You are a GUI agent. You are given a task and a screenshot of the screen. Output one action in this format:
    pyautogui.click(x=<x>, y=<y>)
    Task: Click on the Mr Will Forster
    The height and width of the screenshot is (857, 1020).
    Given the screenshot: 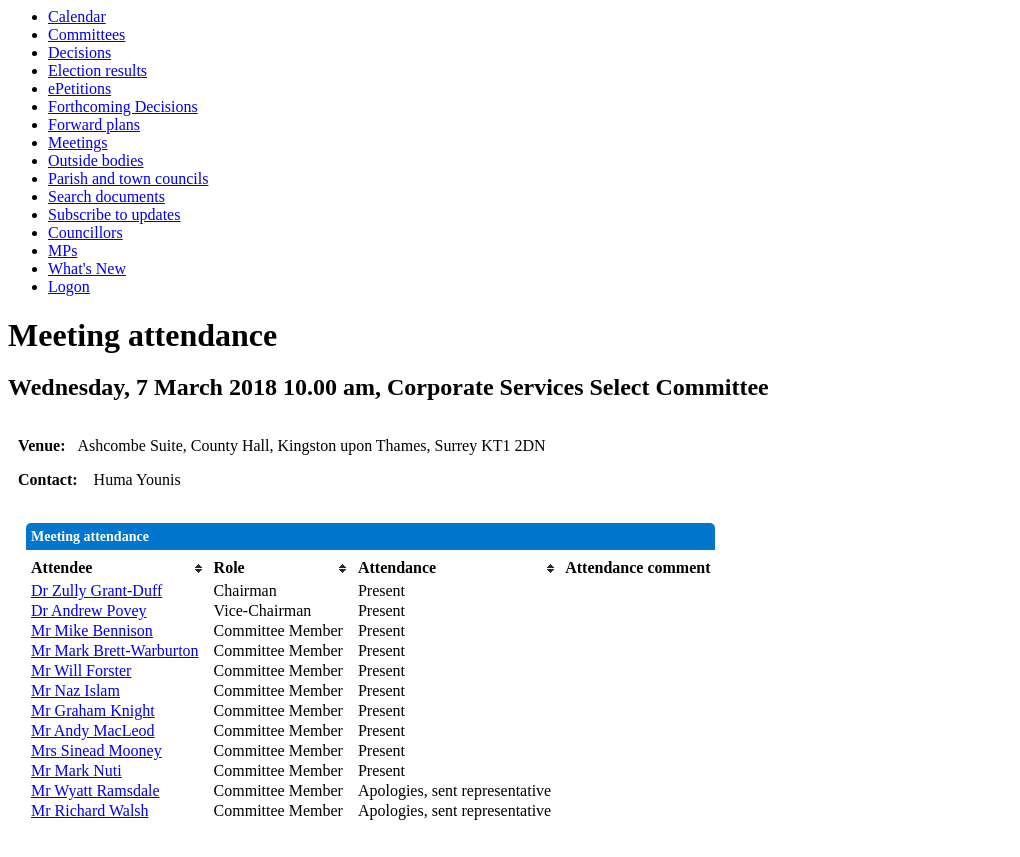 What is the action you would take?
    pyautogui.click(x=81, y=670)
    